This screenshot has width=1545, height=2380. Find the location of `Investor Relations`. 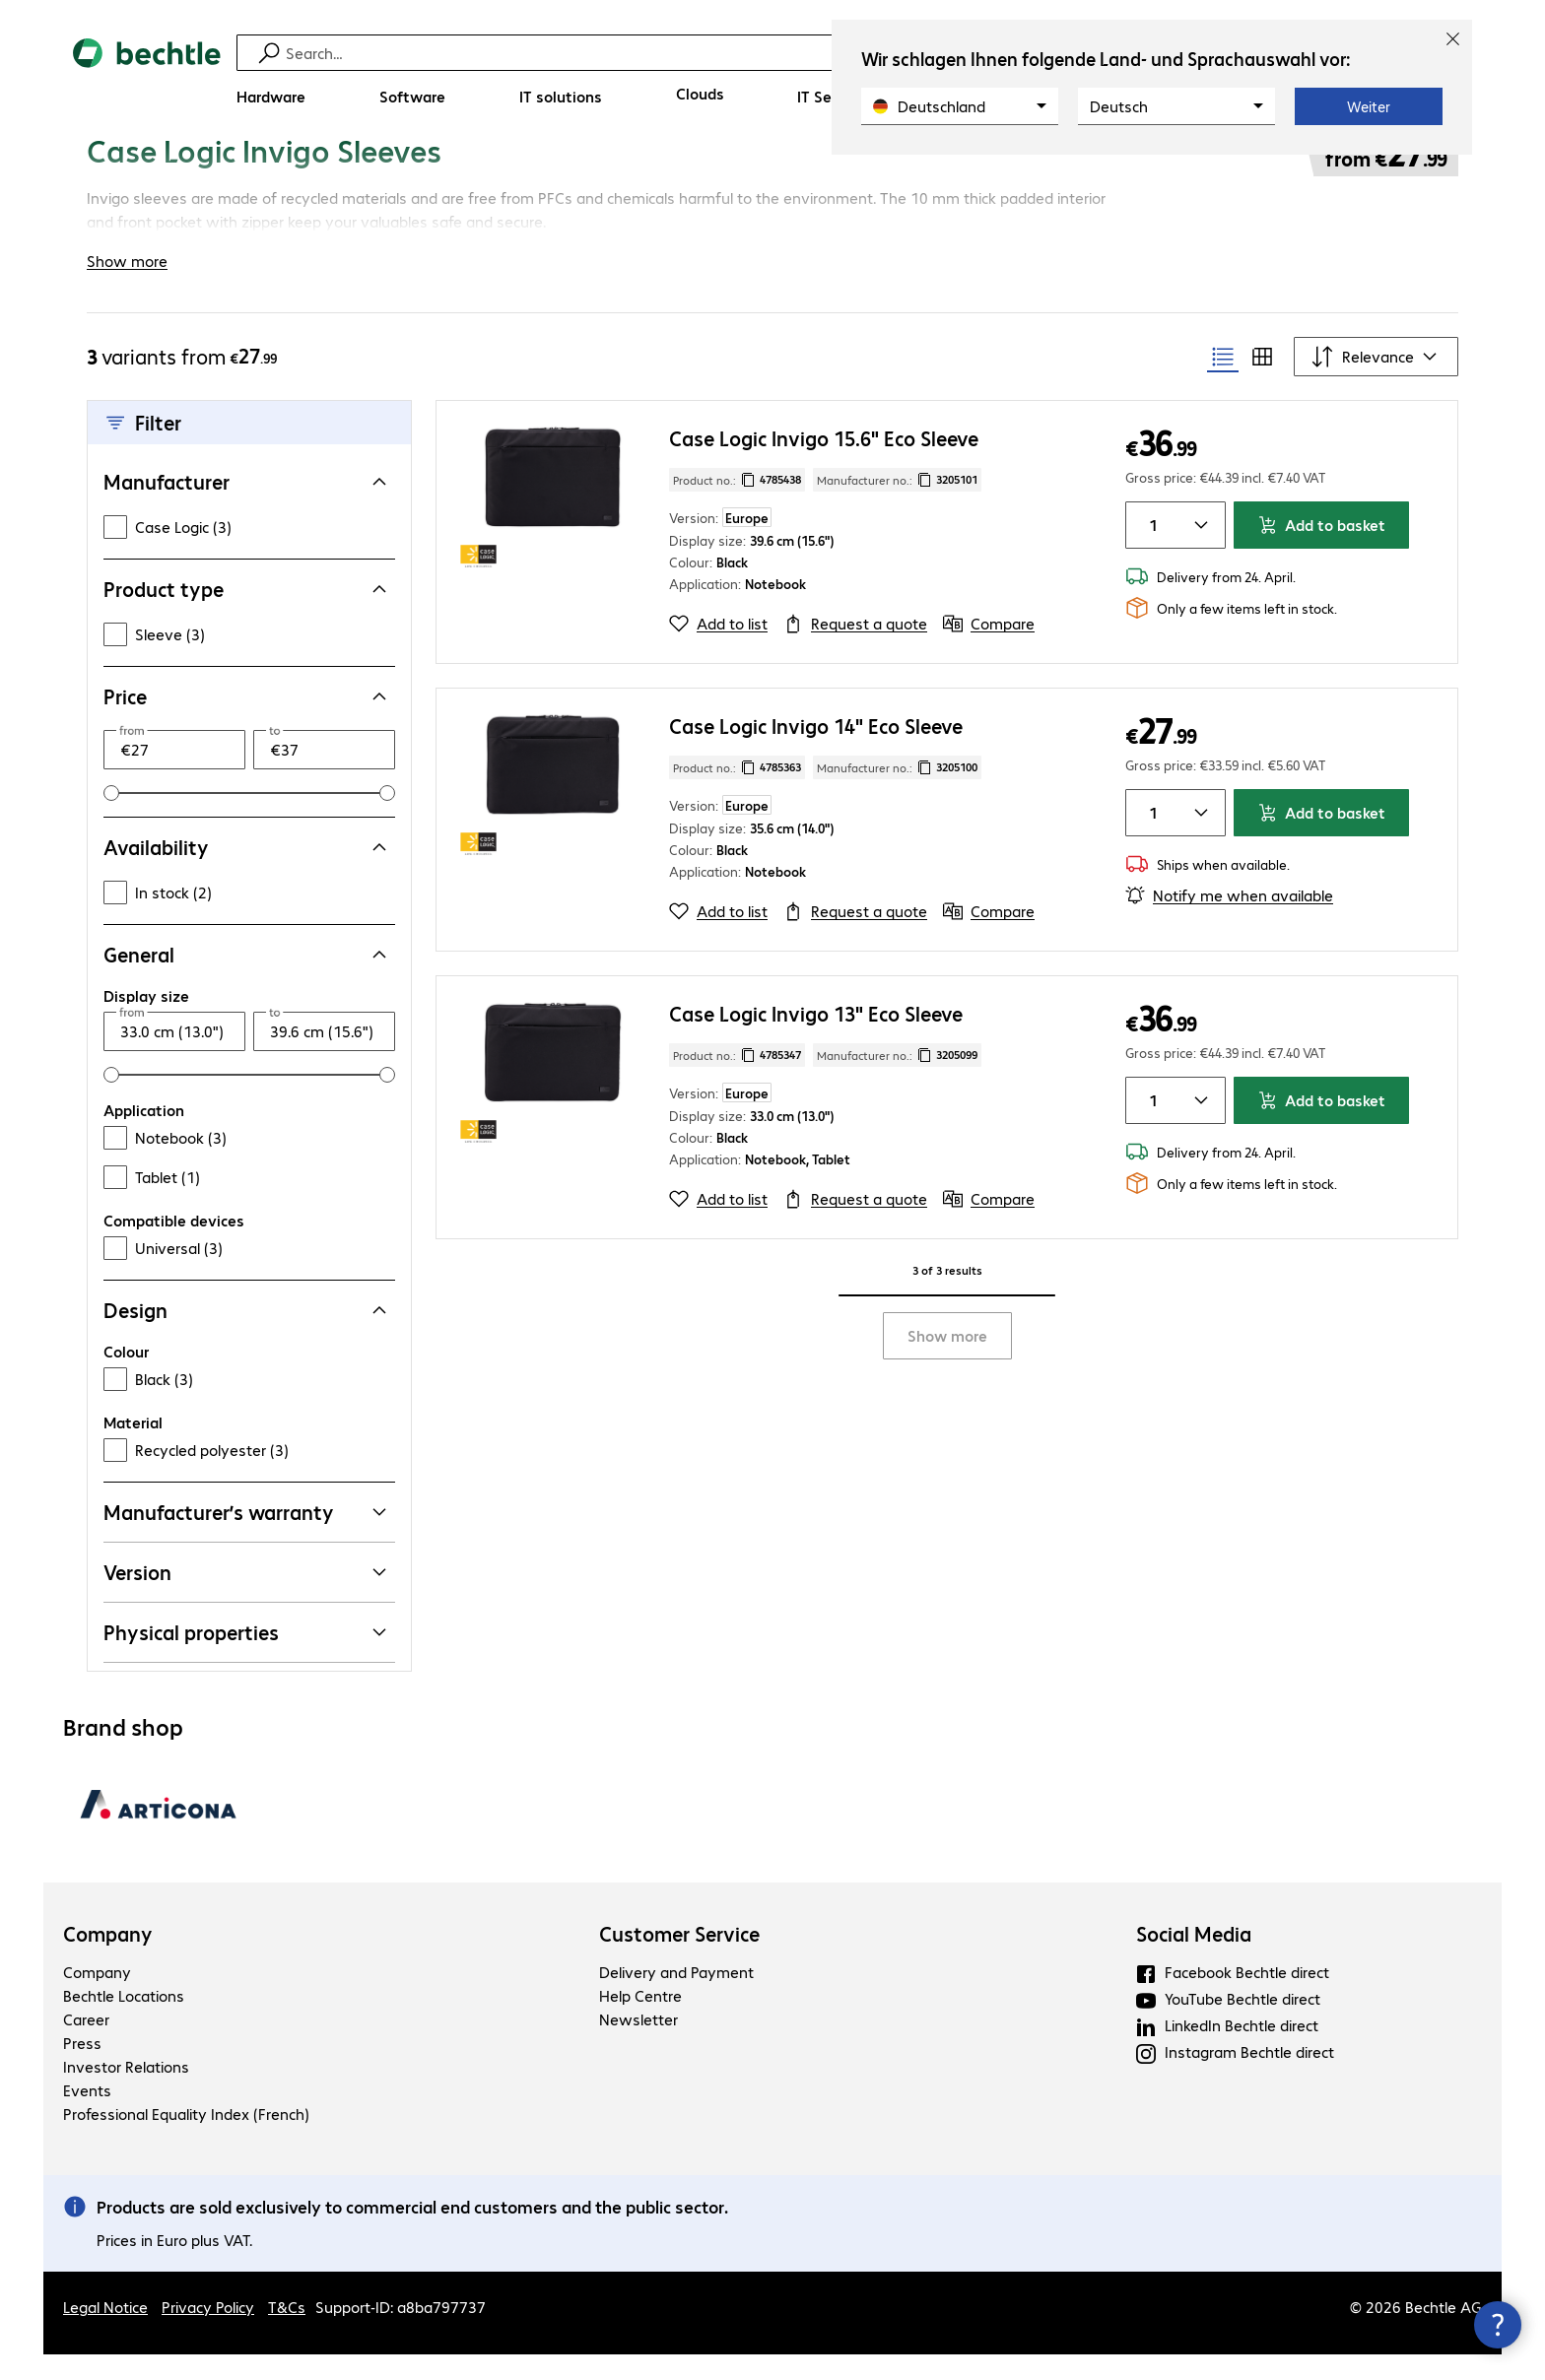

Investor Relations is located at coordinates (126, 2092).